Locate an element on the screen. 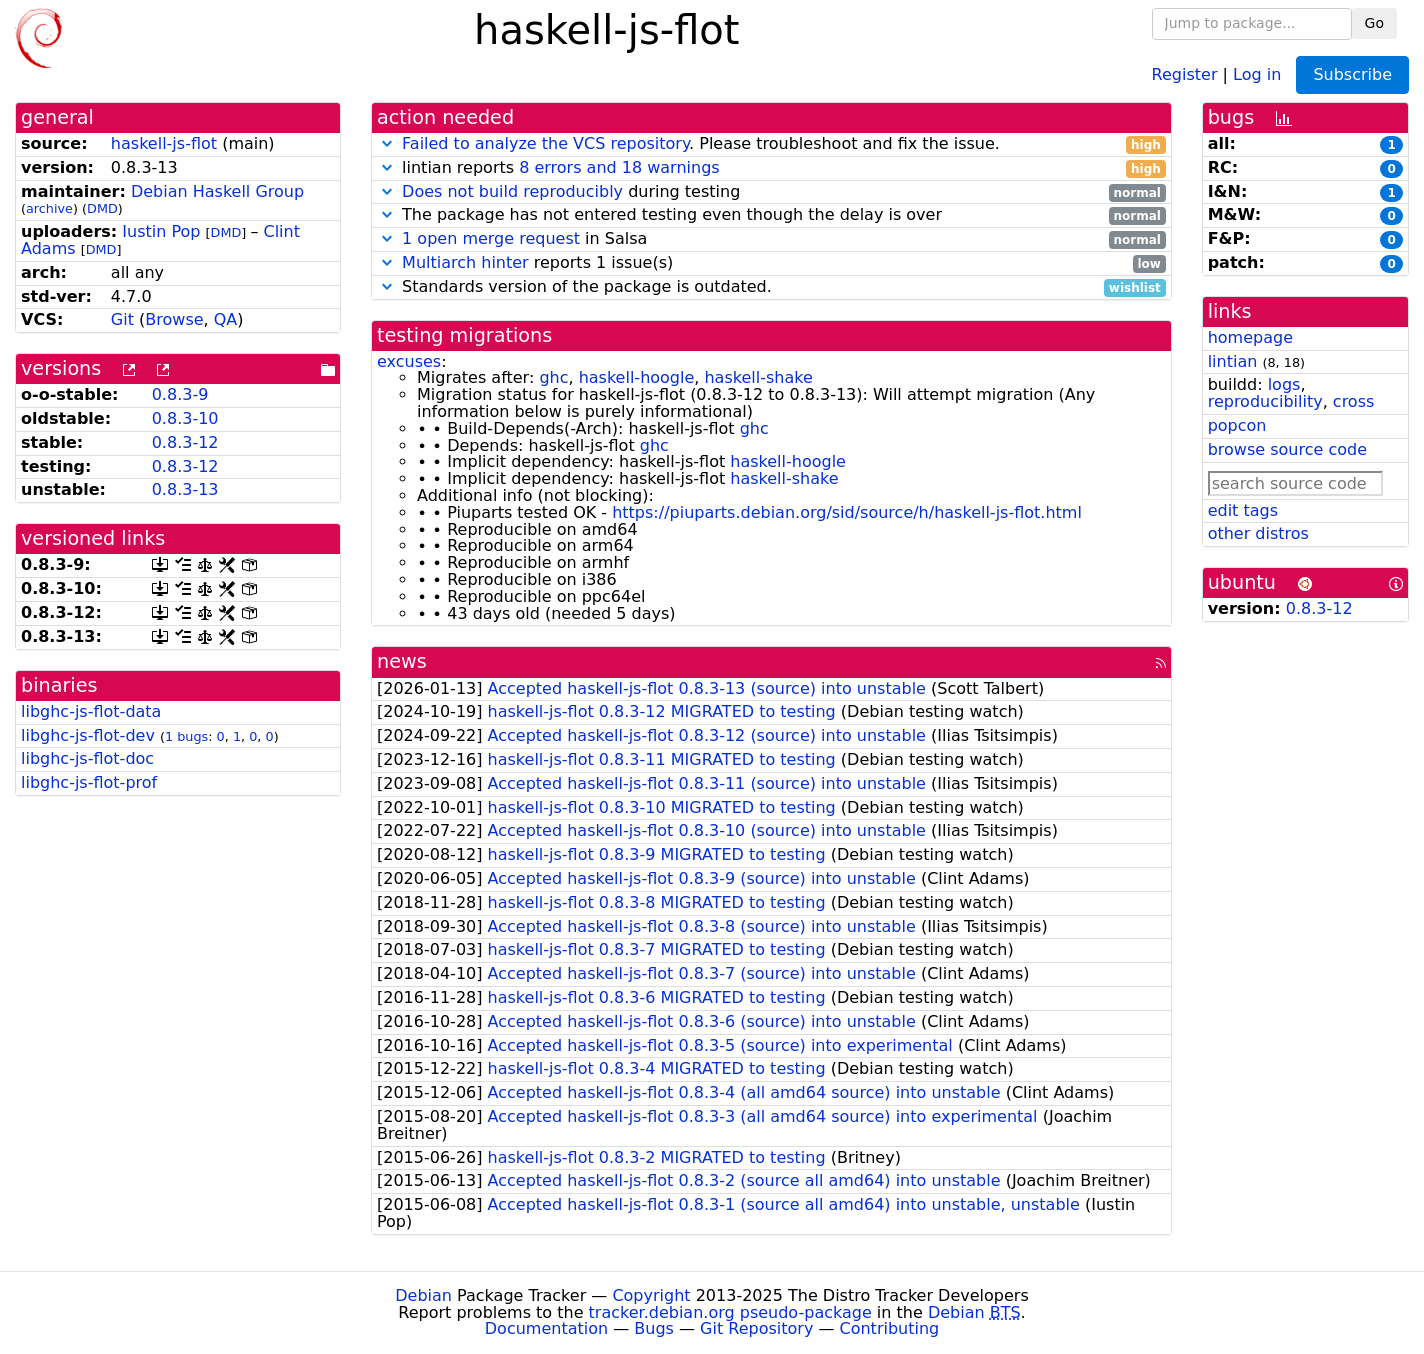 The width and height of the screenshot is (1424, 1354). 1 open merge request is located at coordinates (491, 238).